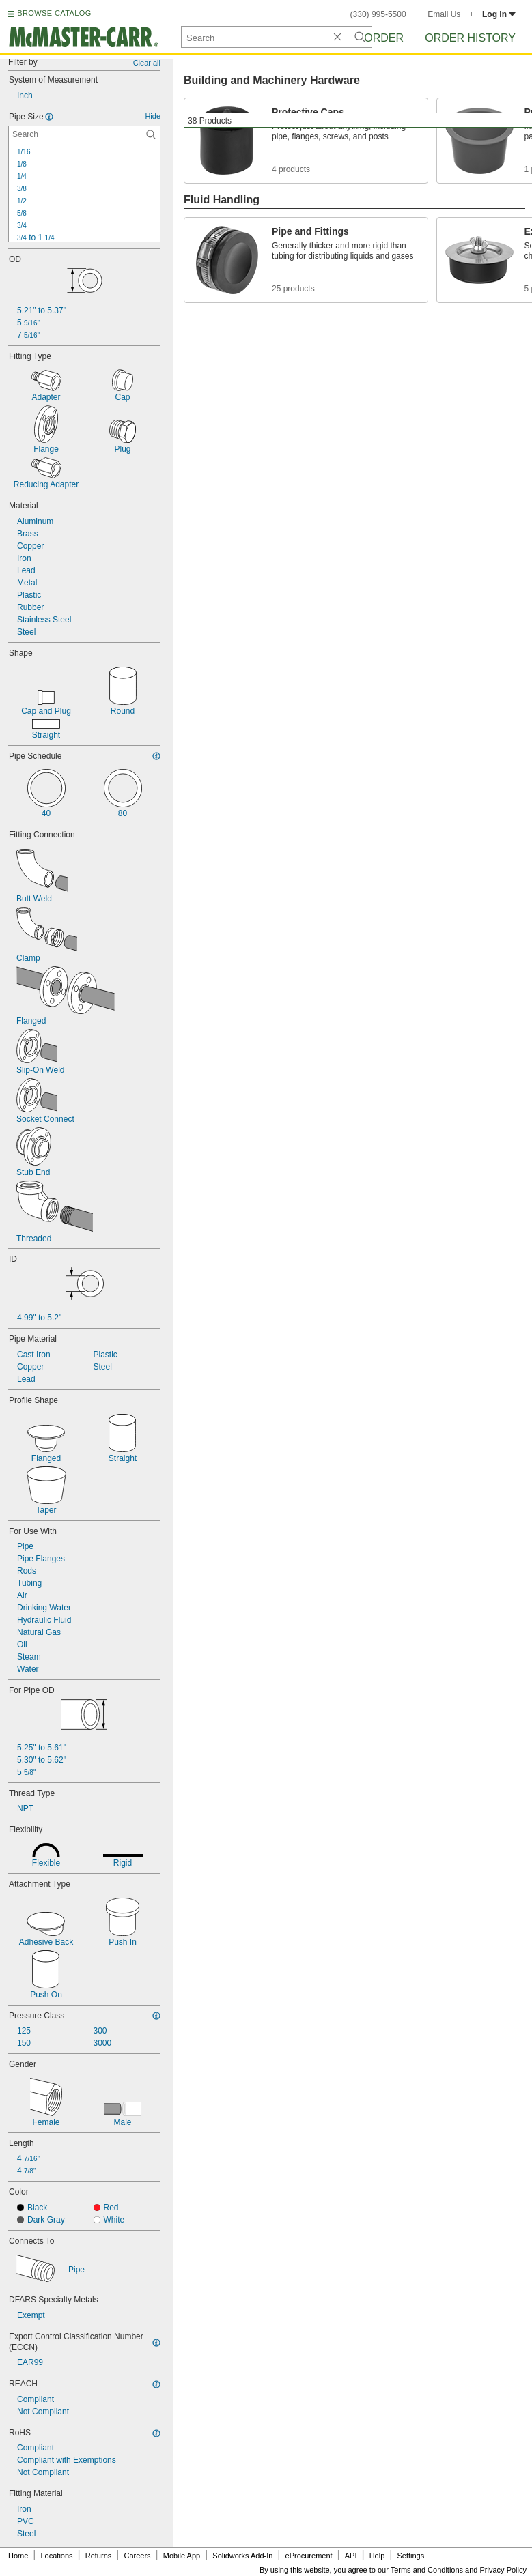 This screenshot has height=2576, width=532. I want to click on Settings, so click(410, 2555).